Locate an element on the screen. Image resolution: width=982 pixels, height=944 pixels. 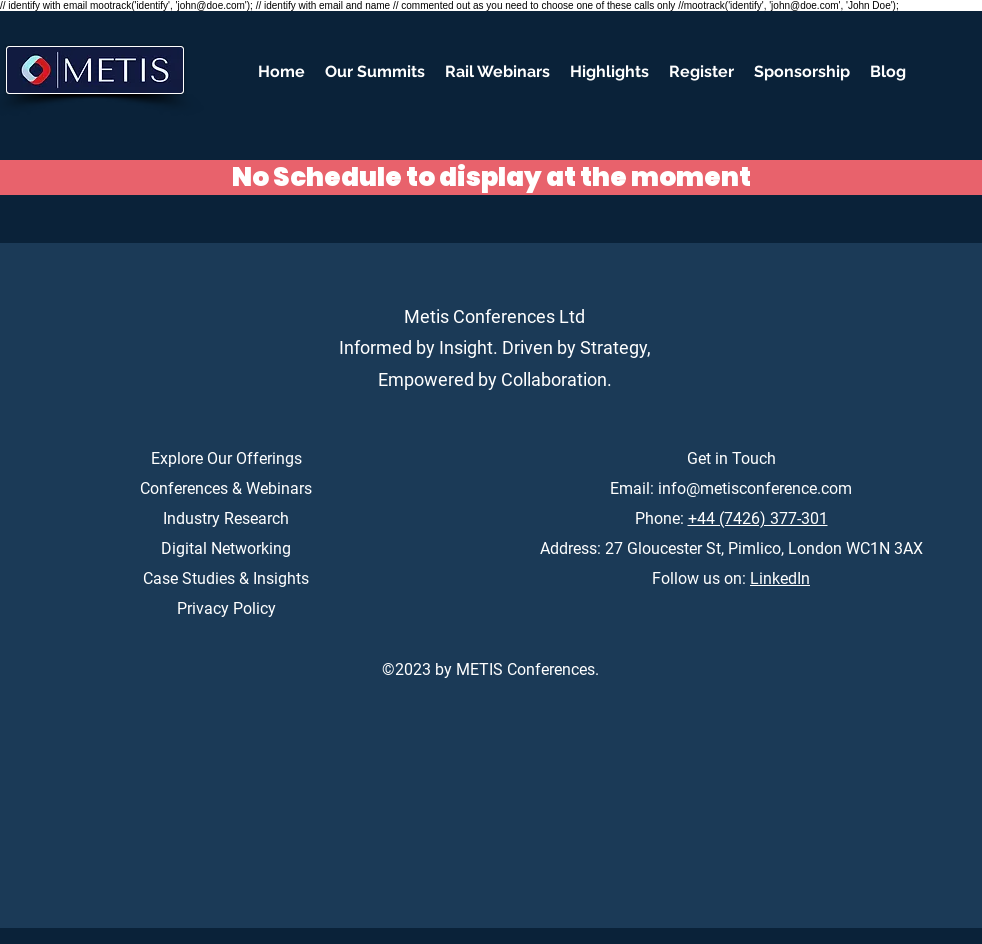
+44 (7426) 377-301 is located at coordinates (758, 518).